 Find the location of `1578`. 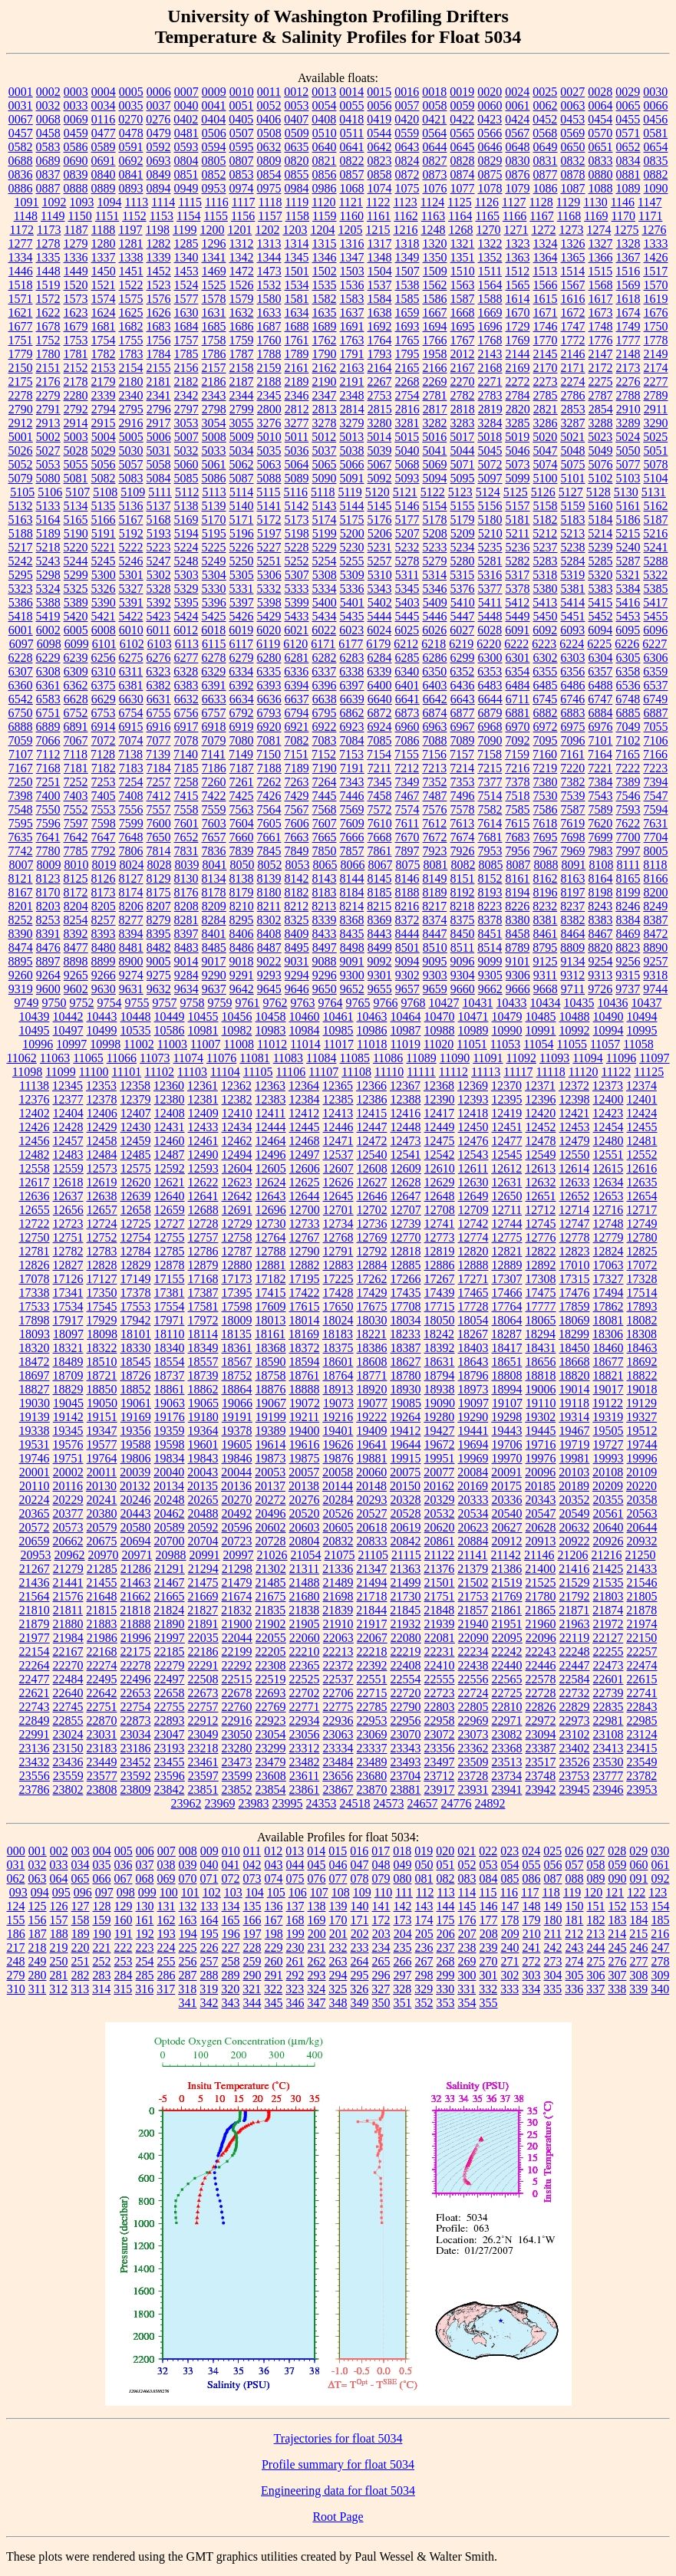

1578 is located at coordinates (214, 298).